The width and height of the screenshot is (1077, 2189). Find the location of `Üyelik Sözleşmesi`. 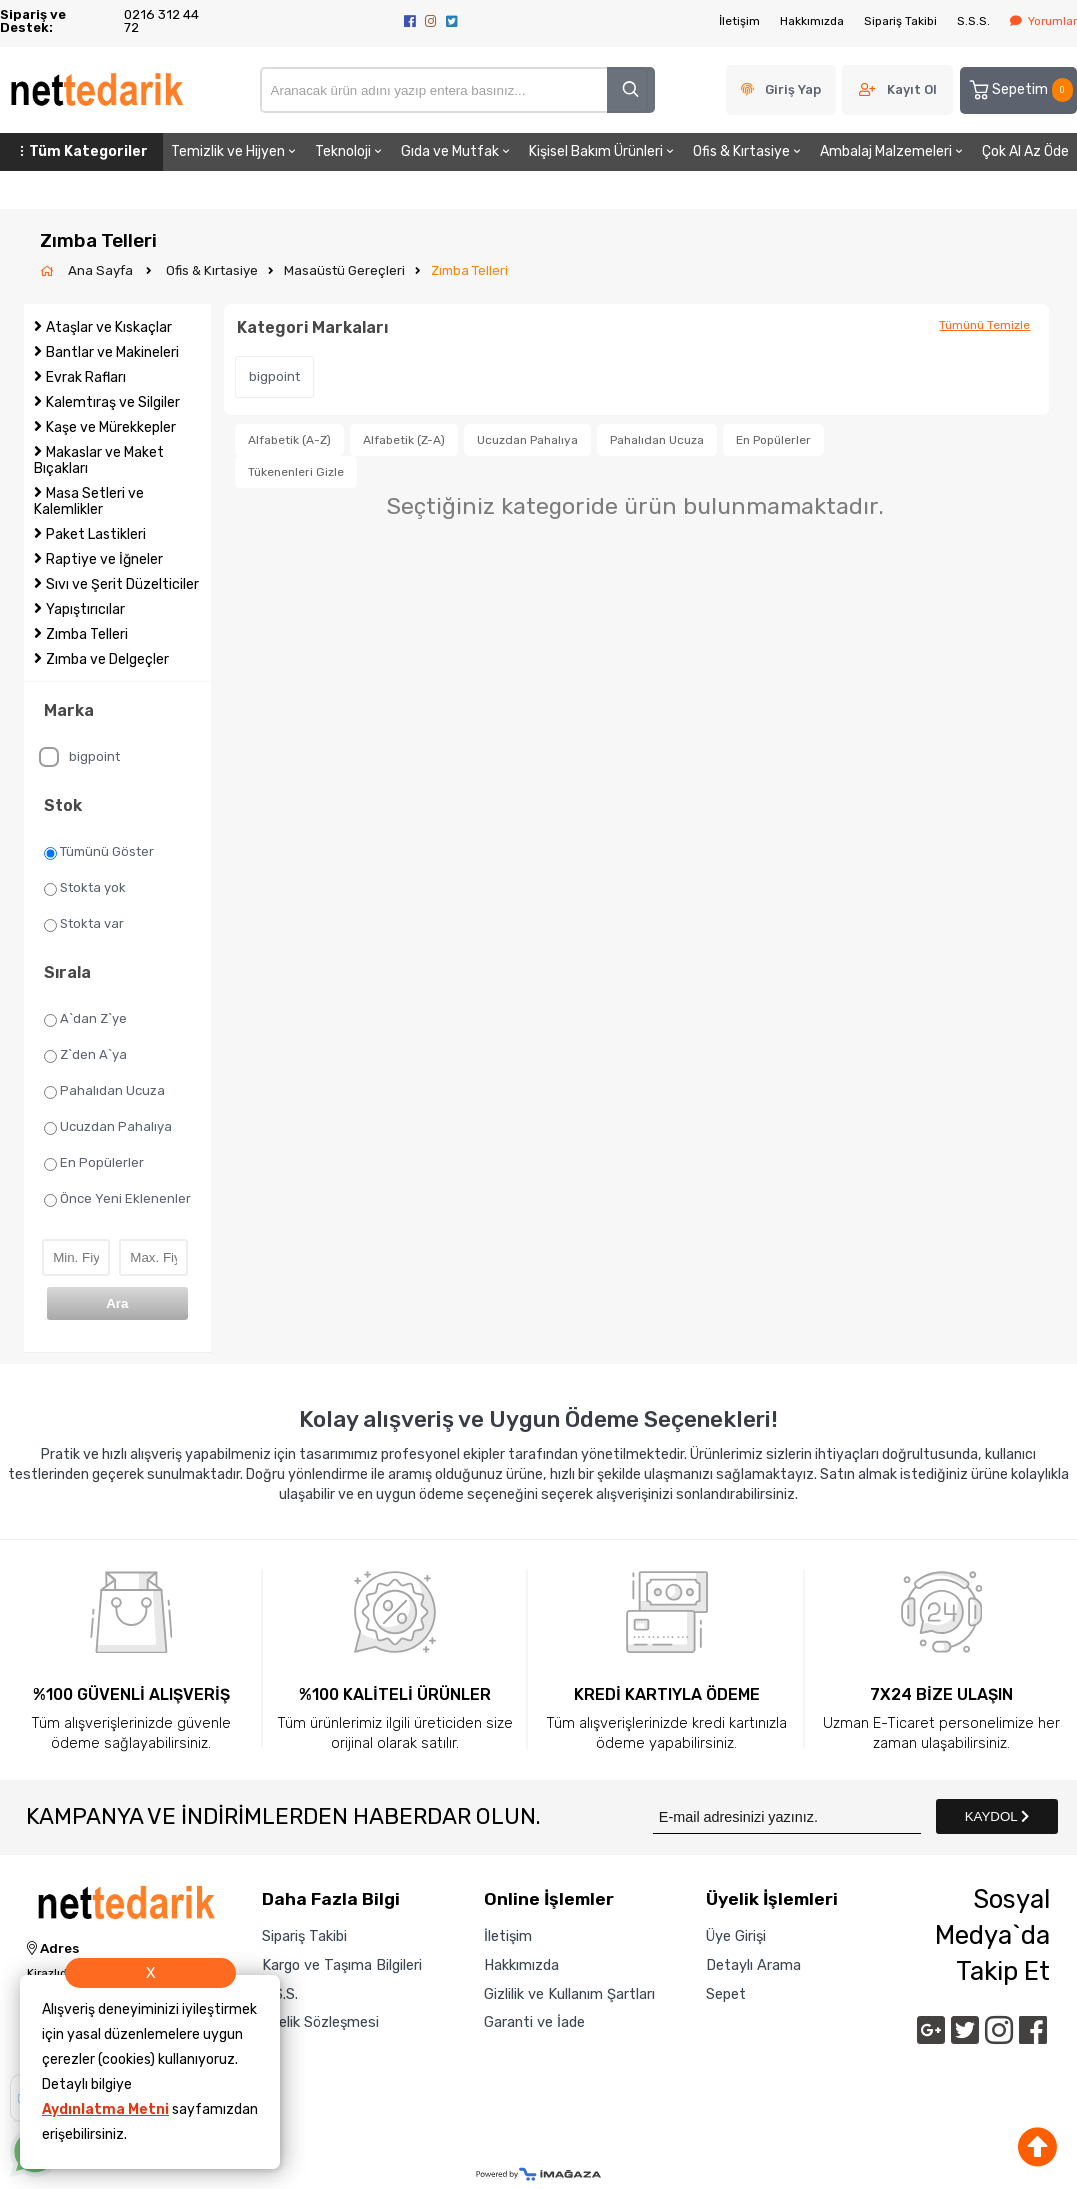

Üyelik Sözleşmesi is located at coordinates (320, 2022).